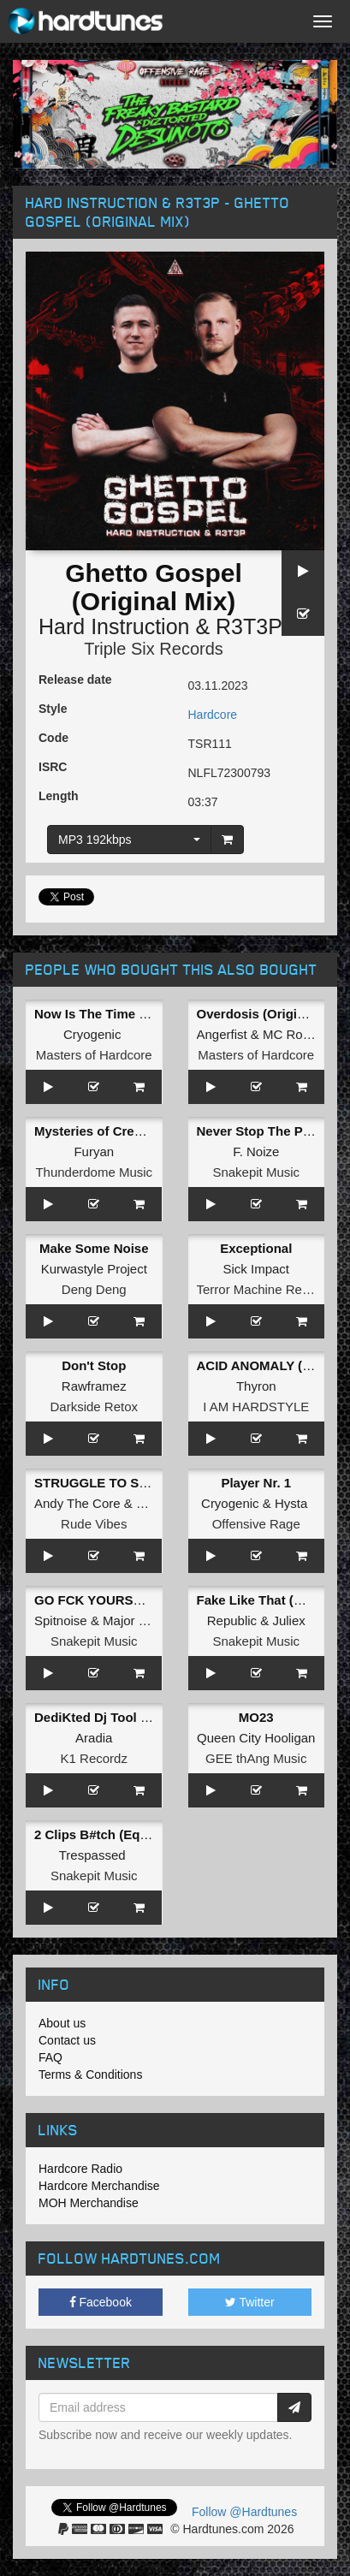 This screenshot has height=2576, width=350. What do you see at coordinates (92, 1855) in the screenshot?
I see `Trespassed` at bounding box center [92, 1855].